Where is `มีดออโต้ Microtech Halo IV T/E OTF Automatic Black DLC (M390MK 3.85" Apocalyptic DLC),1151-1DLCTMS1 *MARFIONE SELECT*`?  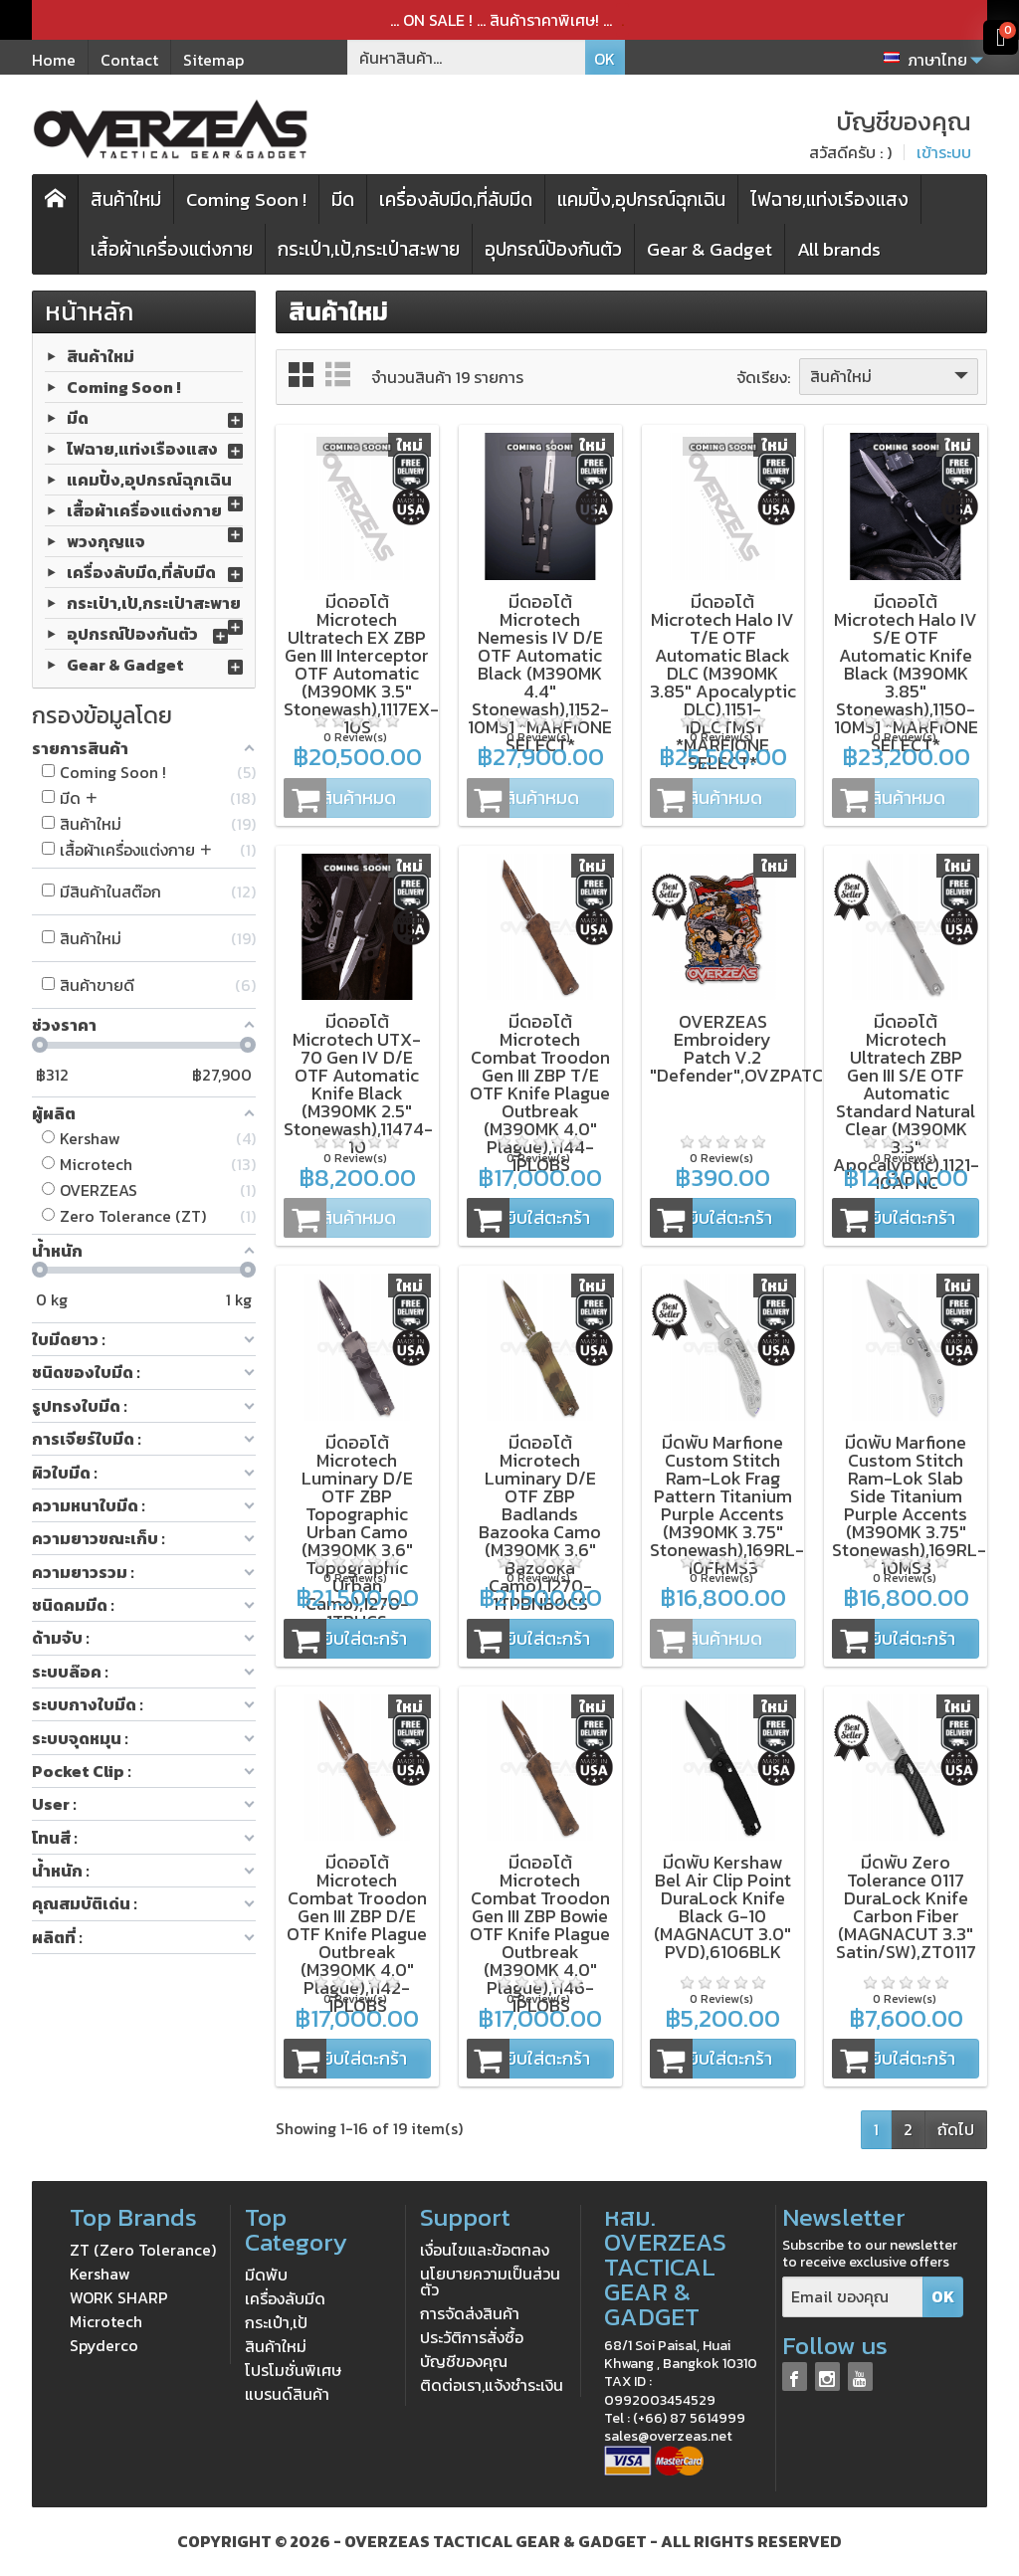
มีดออโต้ Microtech Halo IV T/E OTF Automatic Black DLC (M390MK 3.85" Apocalyptic DLC),1151-1DLCTMS1 *MARFIONE SELECT* is located at coordinates (723, 682).